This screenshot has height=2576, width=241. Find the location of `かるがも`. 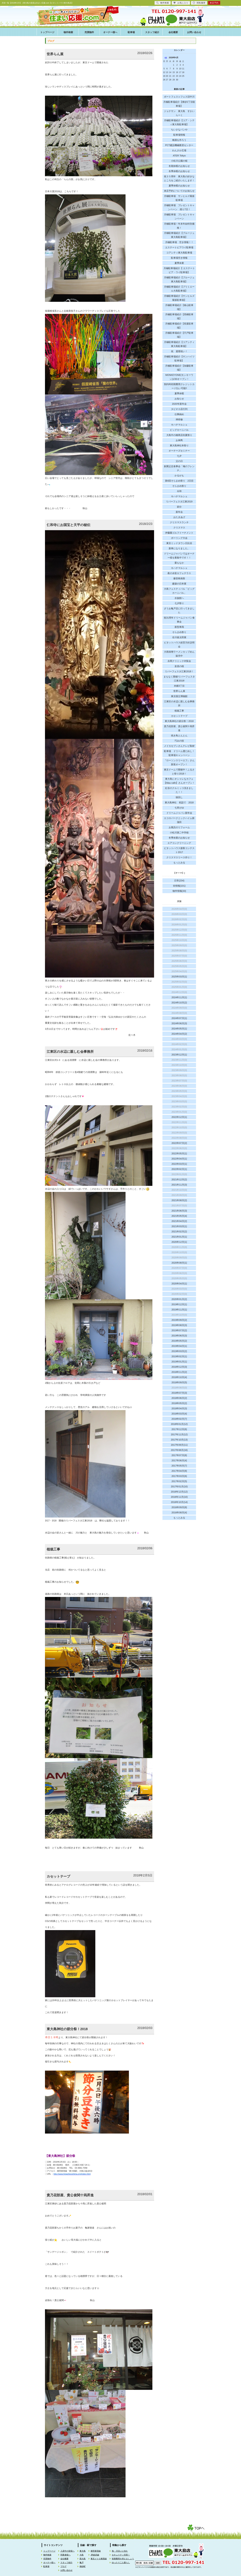

かるがも is located at coordinates (179, 475).